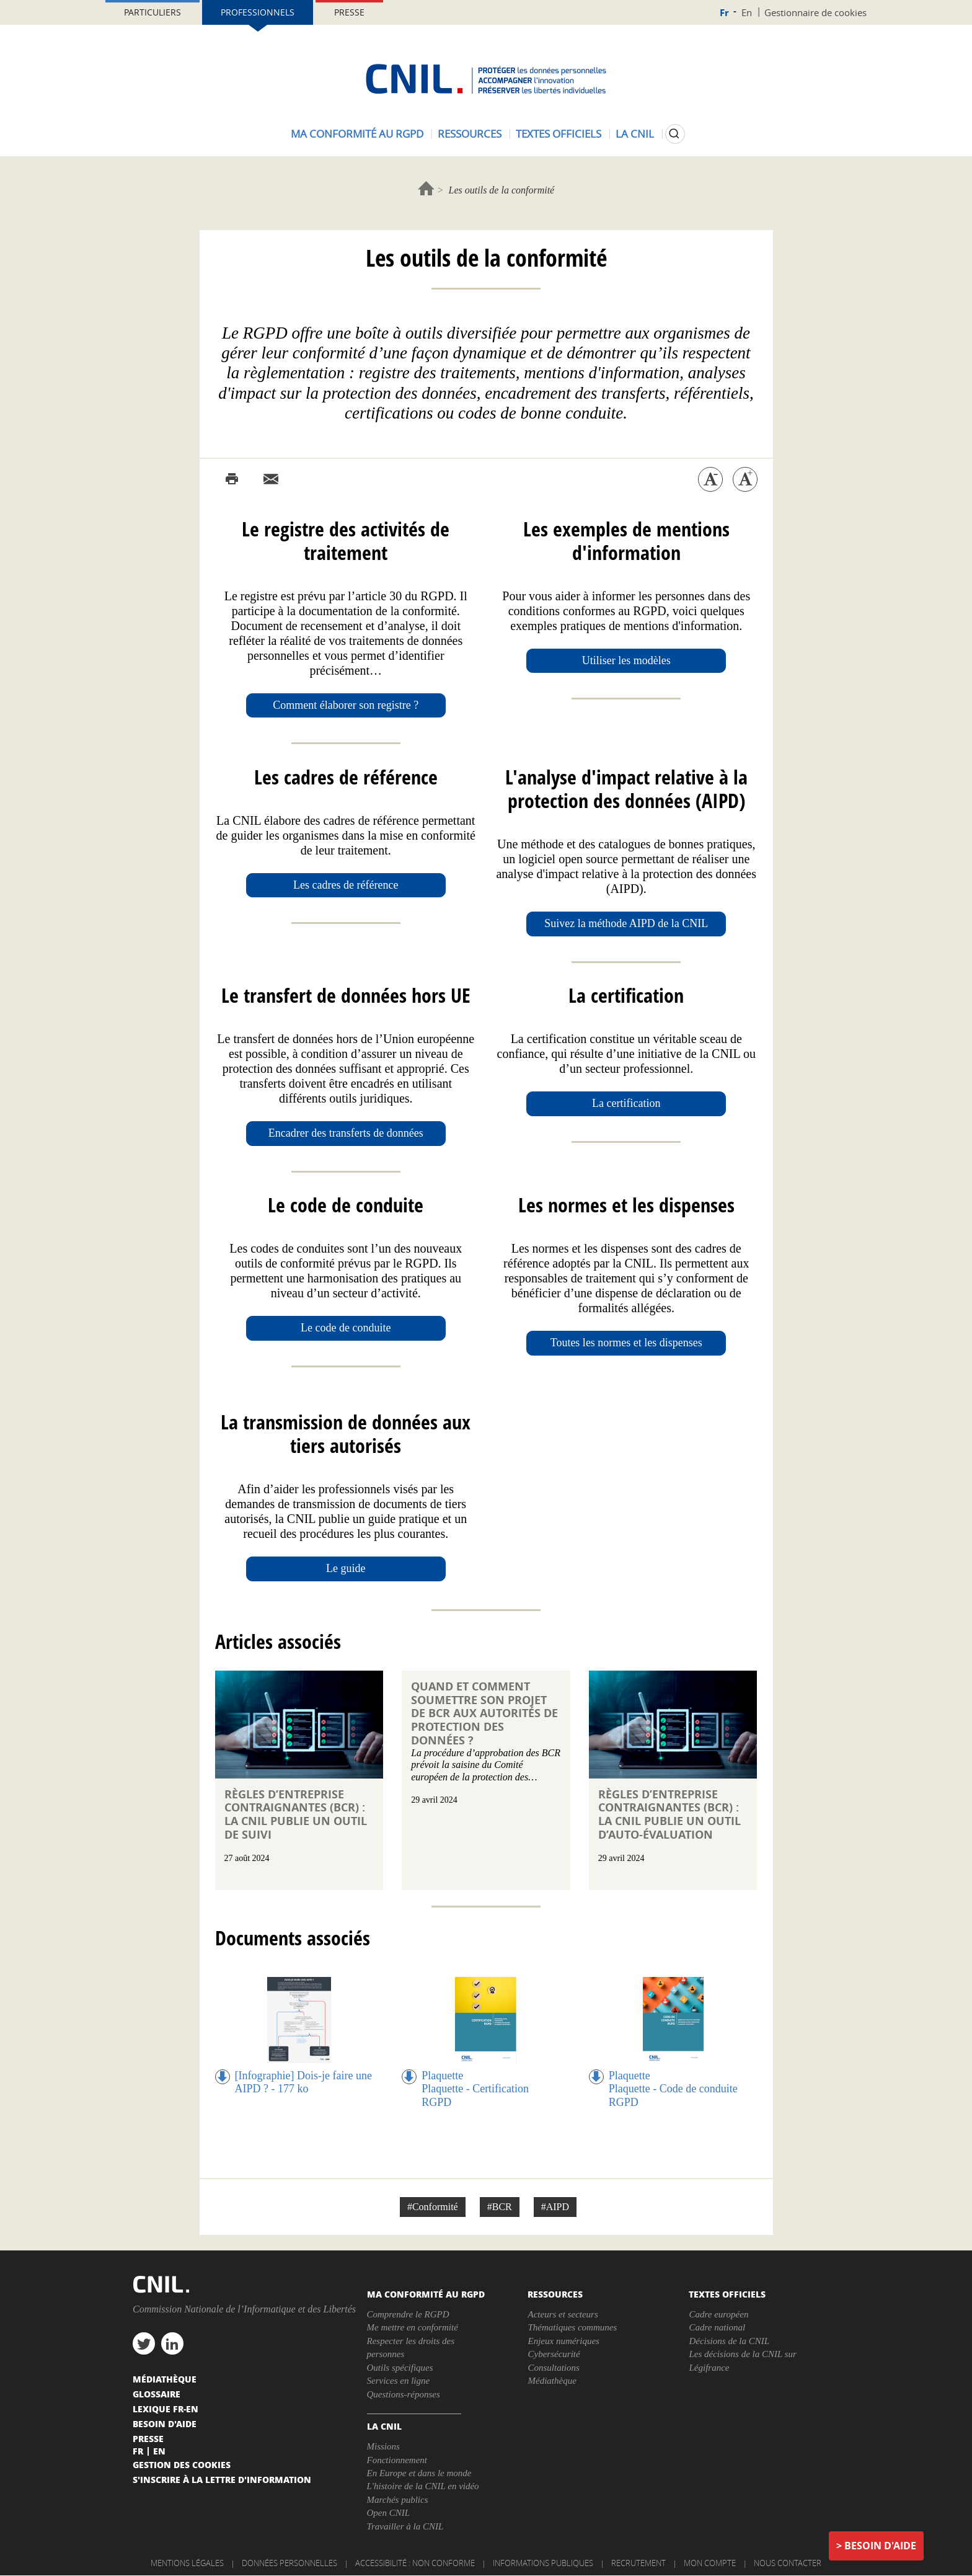 The height and width of the screenshot is (2576, 972). Describe the element at coordinates (415, 2563) in the screenshot. I see `Accessibilité : non conforme` at that location.